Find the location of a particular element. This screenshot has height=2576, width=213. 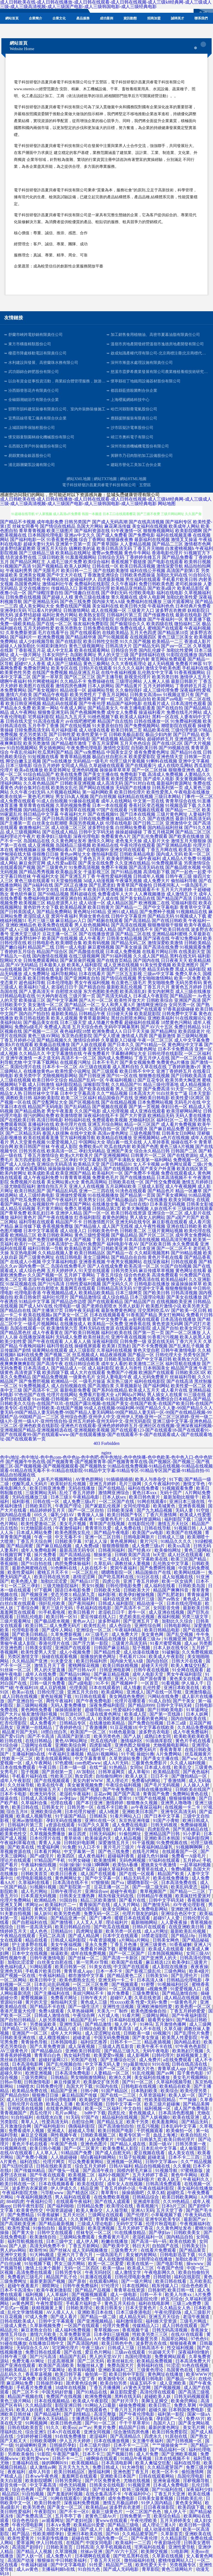

97精品国产手机 is located at coordinates (50, 1860).